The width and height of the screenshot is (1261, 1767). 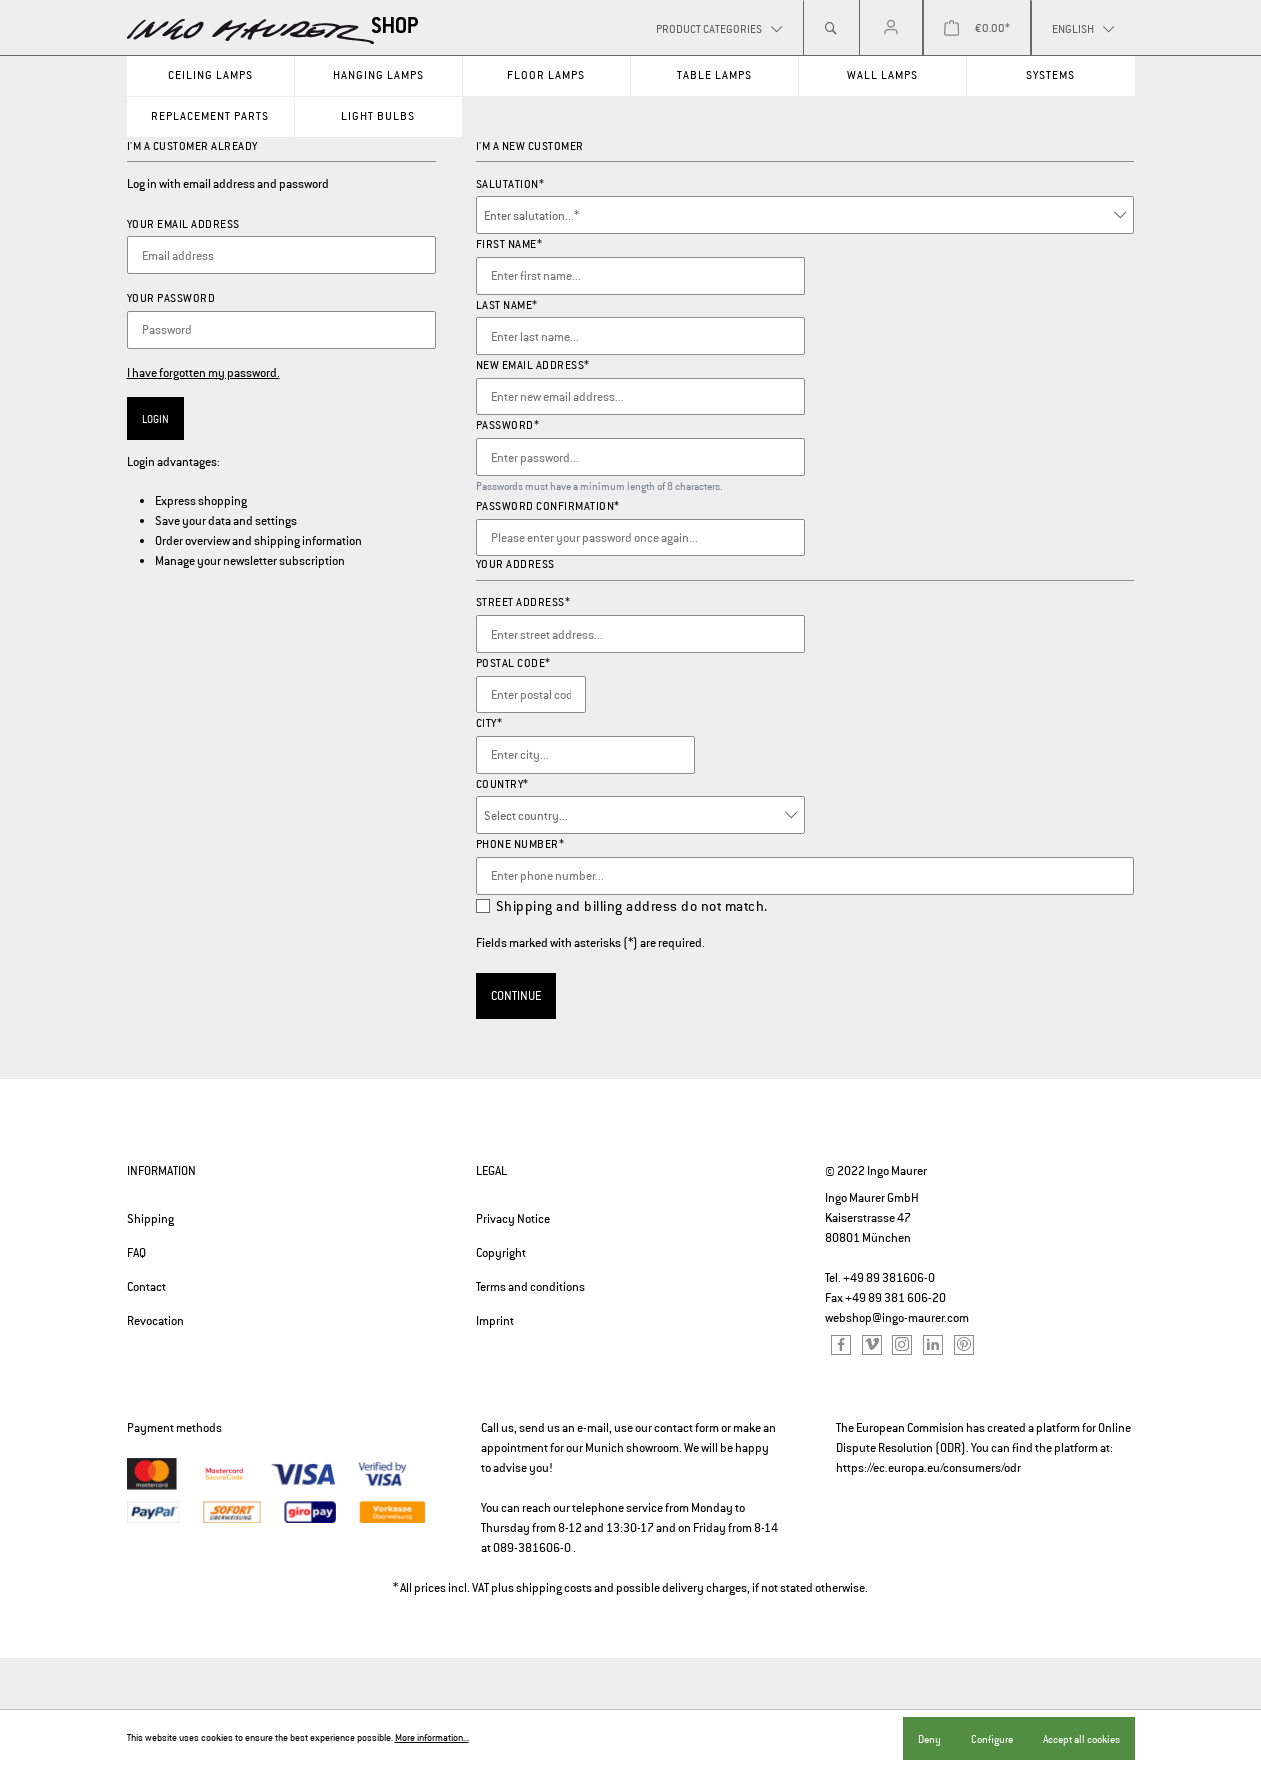 What do you see at coordinates (1081, 1739) in the screenshot?
I see `Accept all cookies` at bounding box center [1081, 1739].